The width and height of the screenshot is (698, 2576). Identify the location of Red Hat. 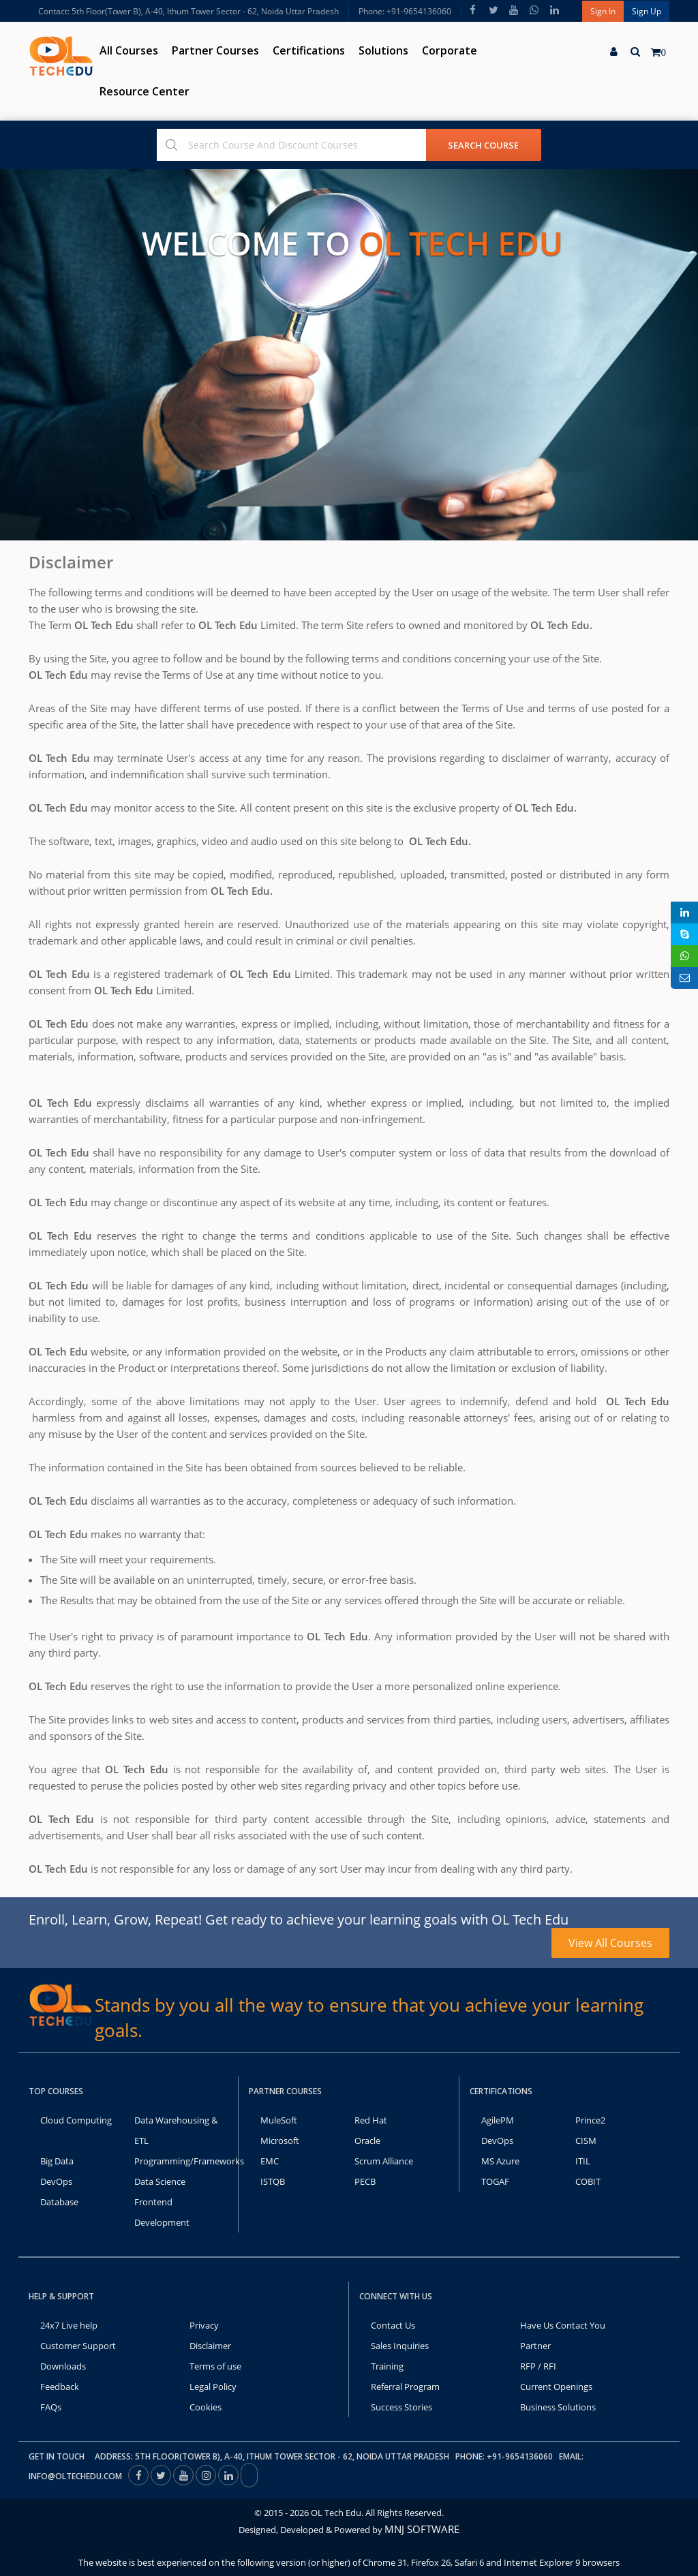
(370, 2120).